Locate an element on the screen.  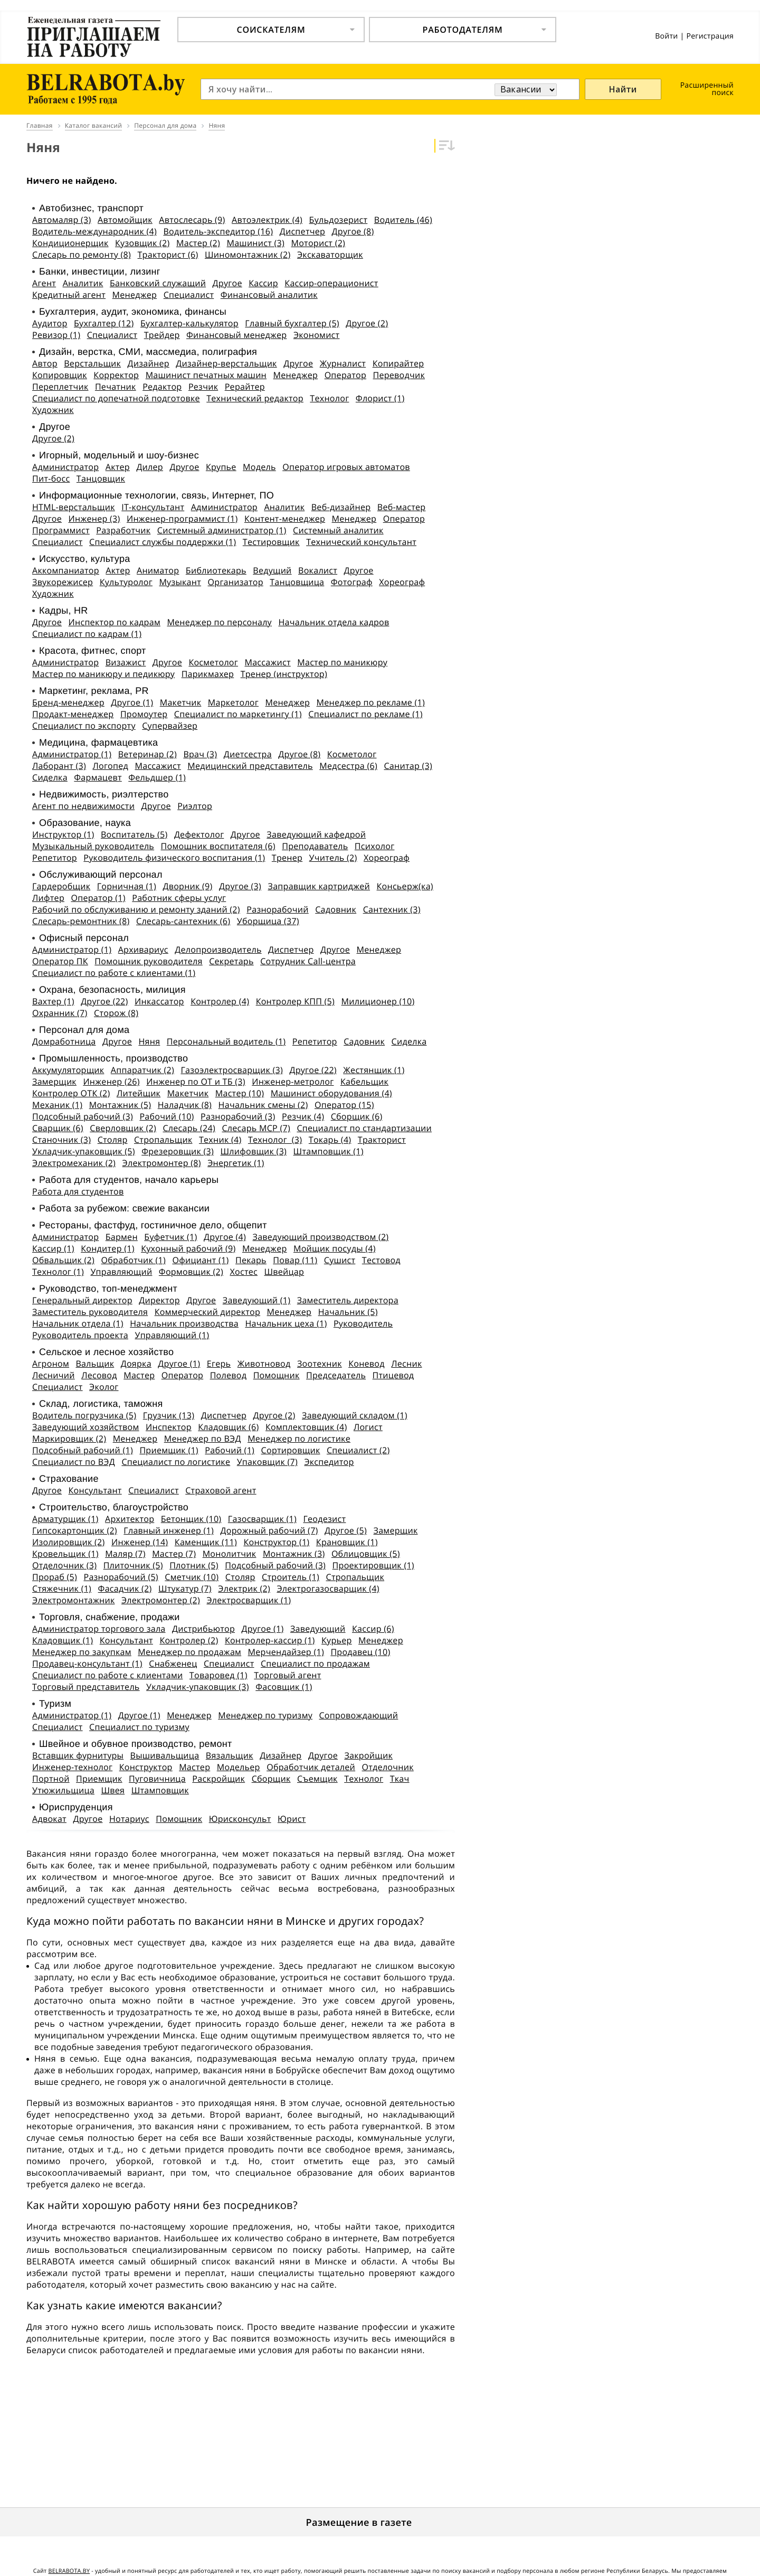
Жестянщик (1) is located at coordinates (373, 1070).